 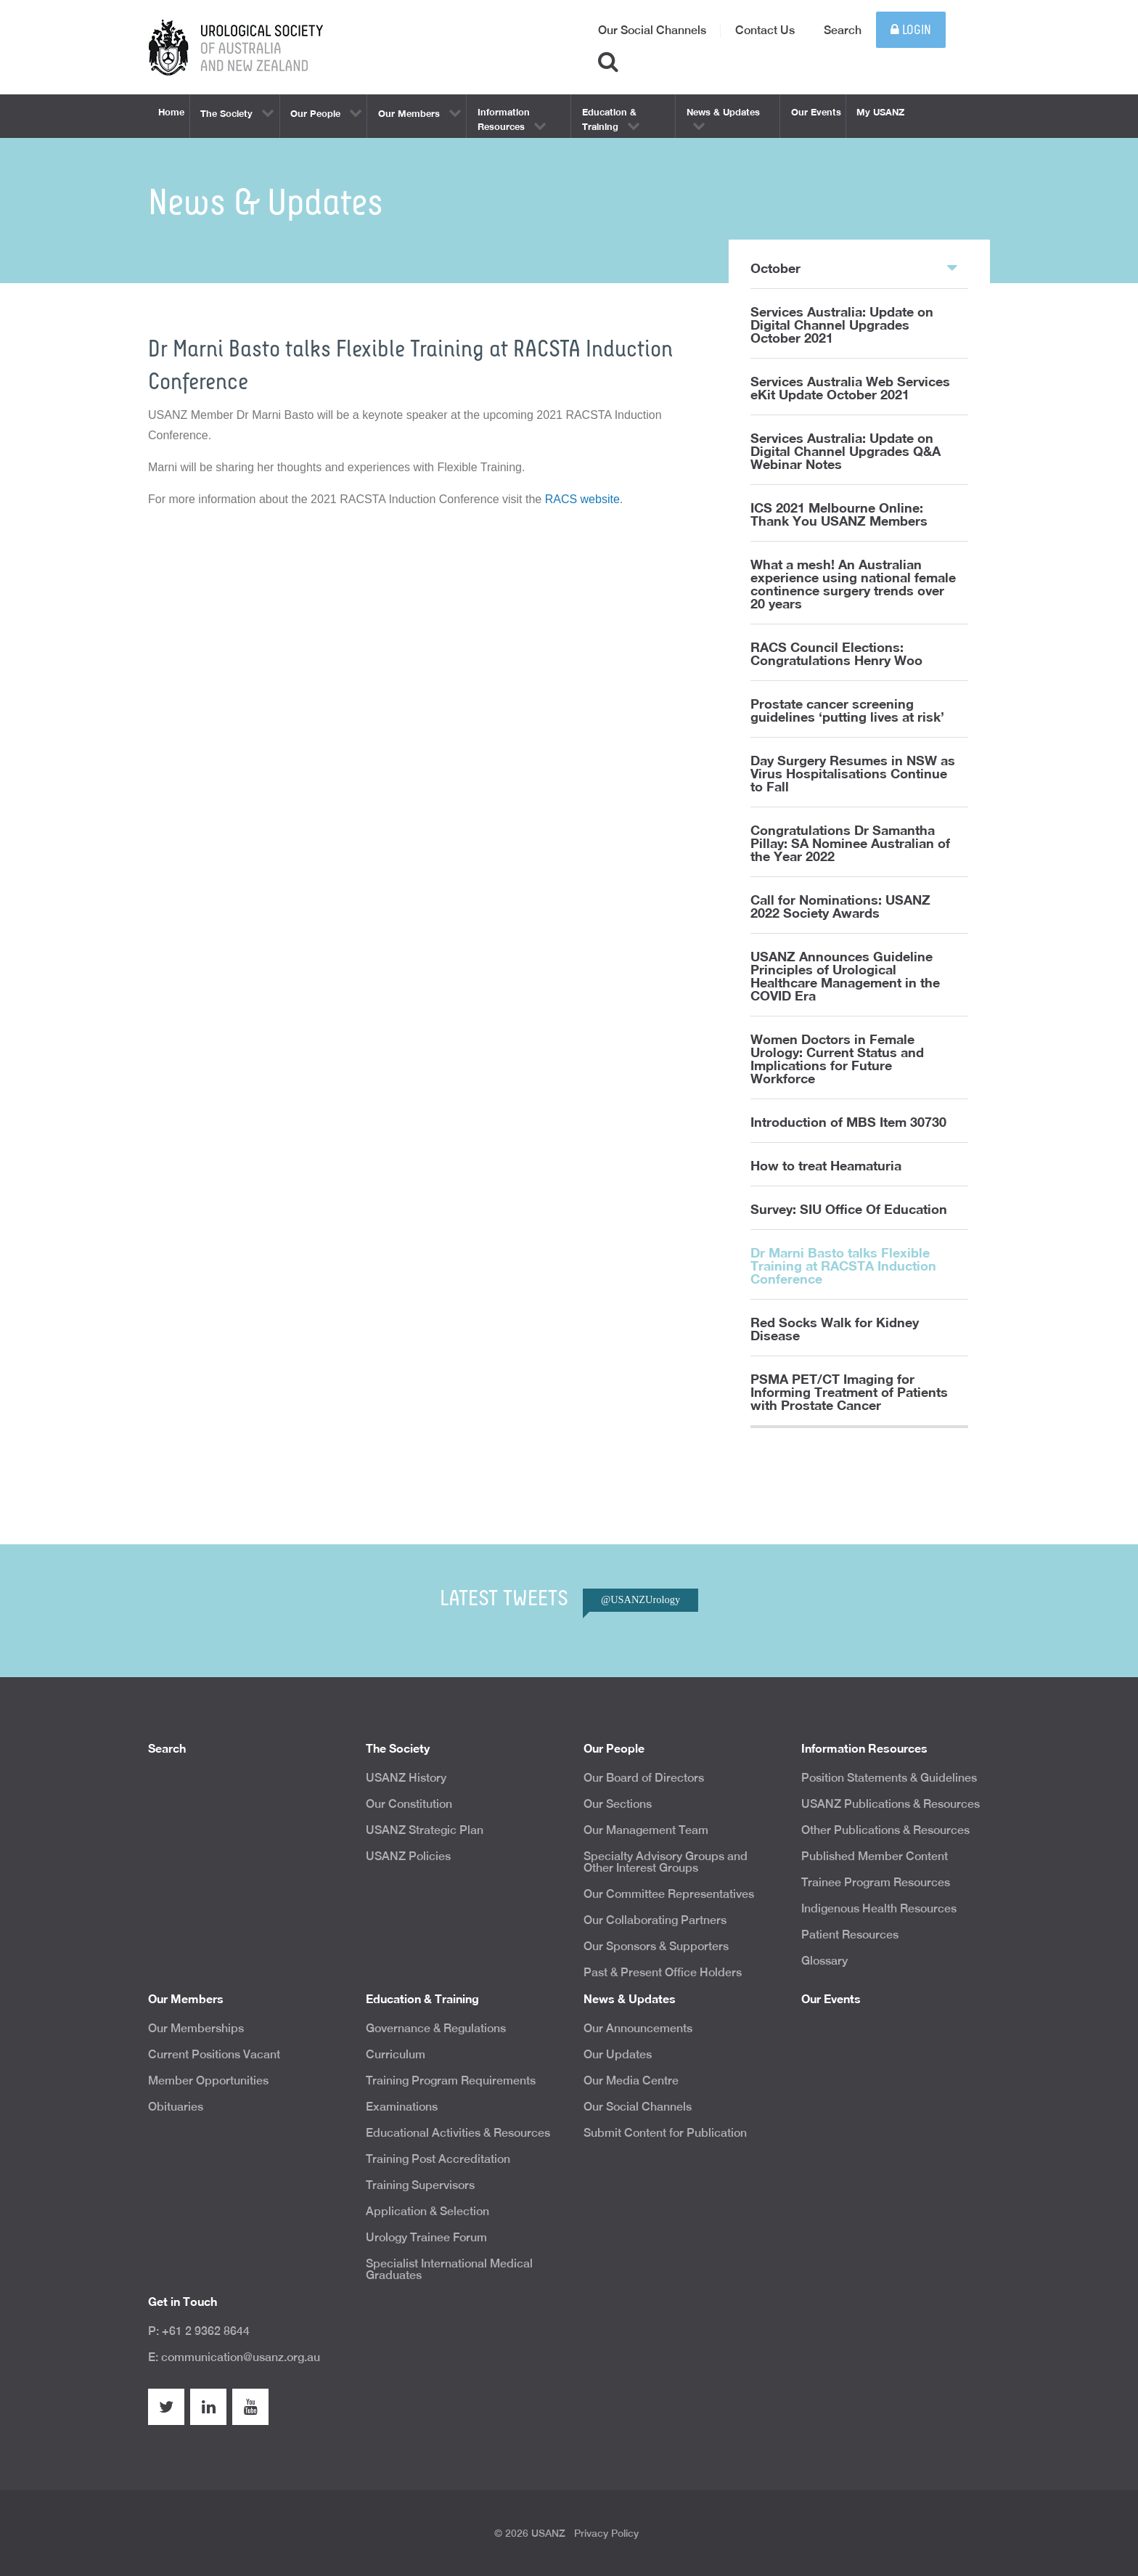 What do you see at coordinates (889, 1778) in the screenshot?
I see `Position Statements & Guidelines` at bounding box center [889, 1778].